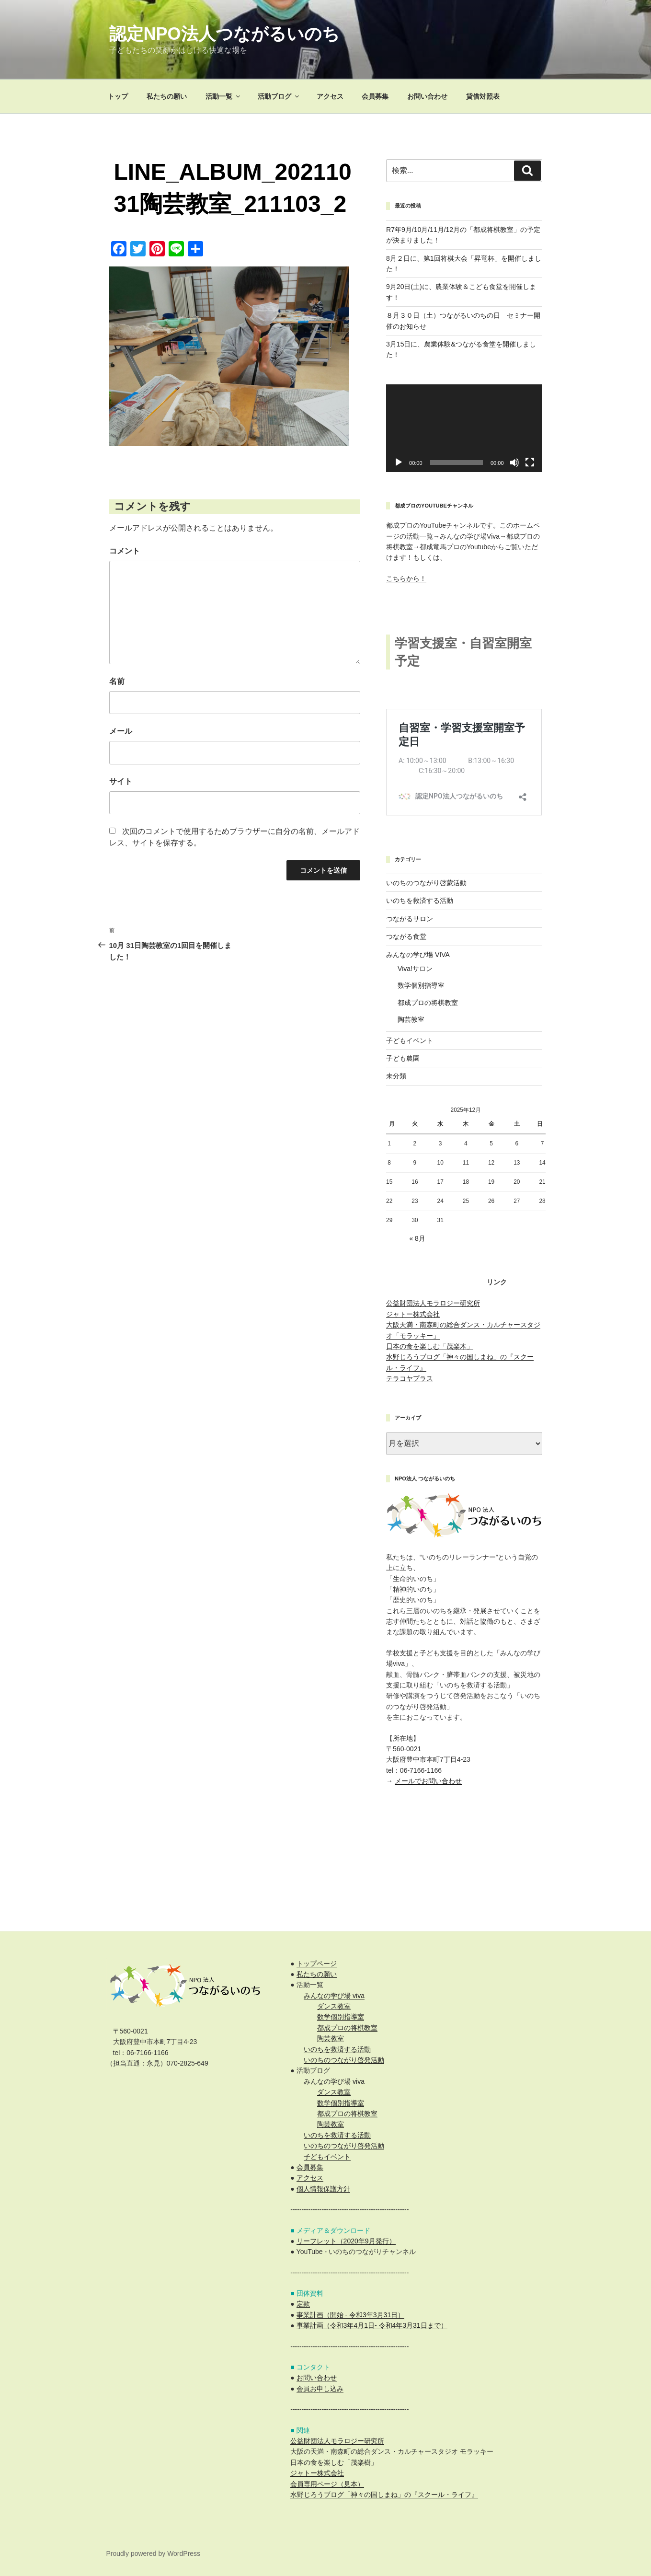 Image resolution: width=651 pixels, height=2576 pixels. What do you see at coordinates (406, 578) in the screenshot?
I see `こちらから！` at bounding box center [406, 578].